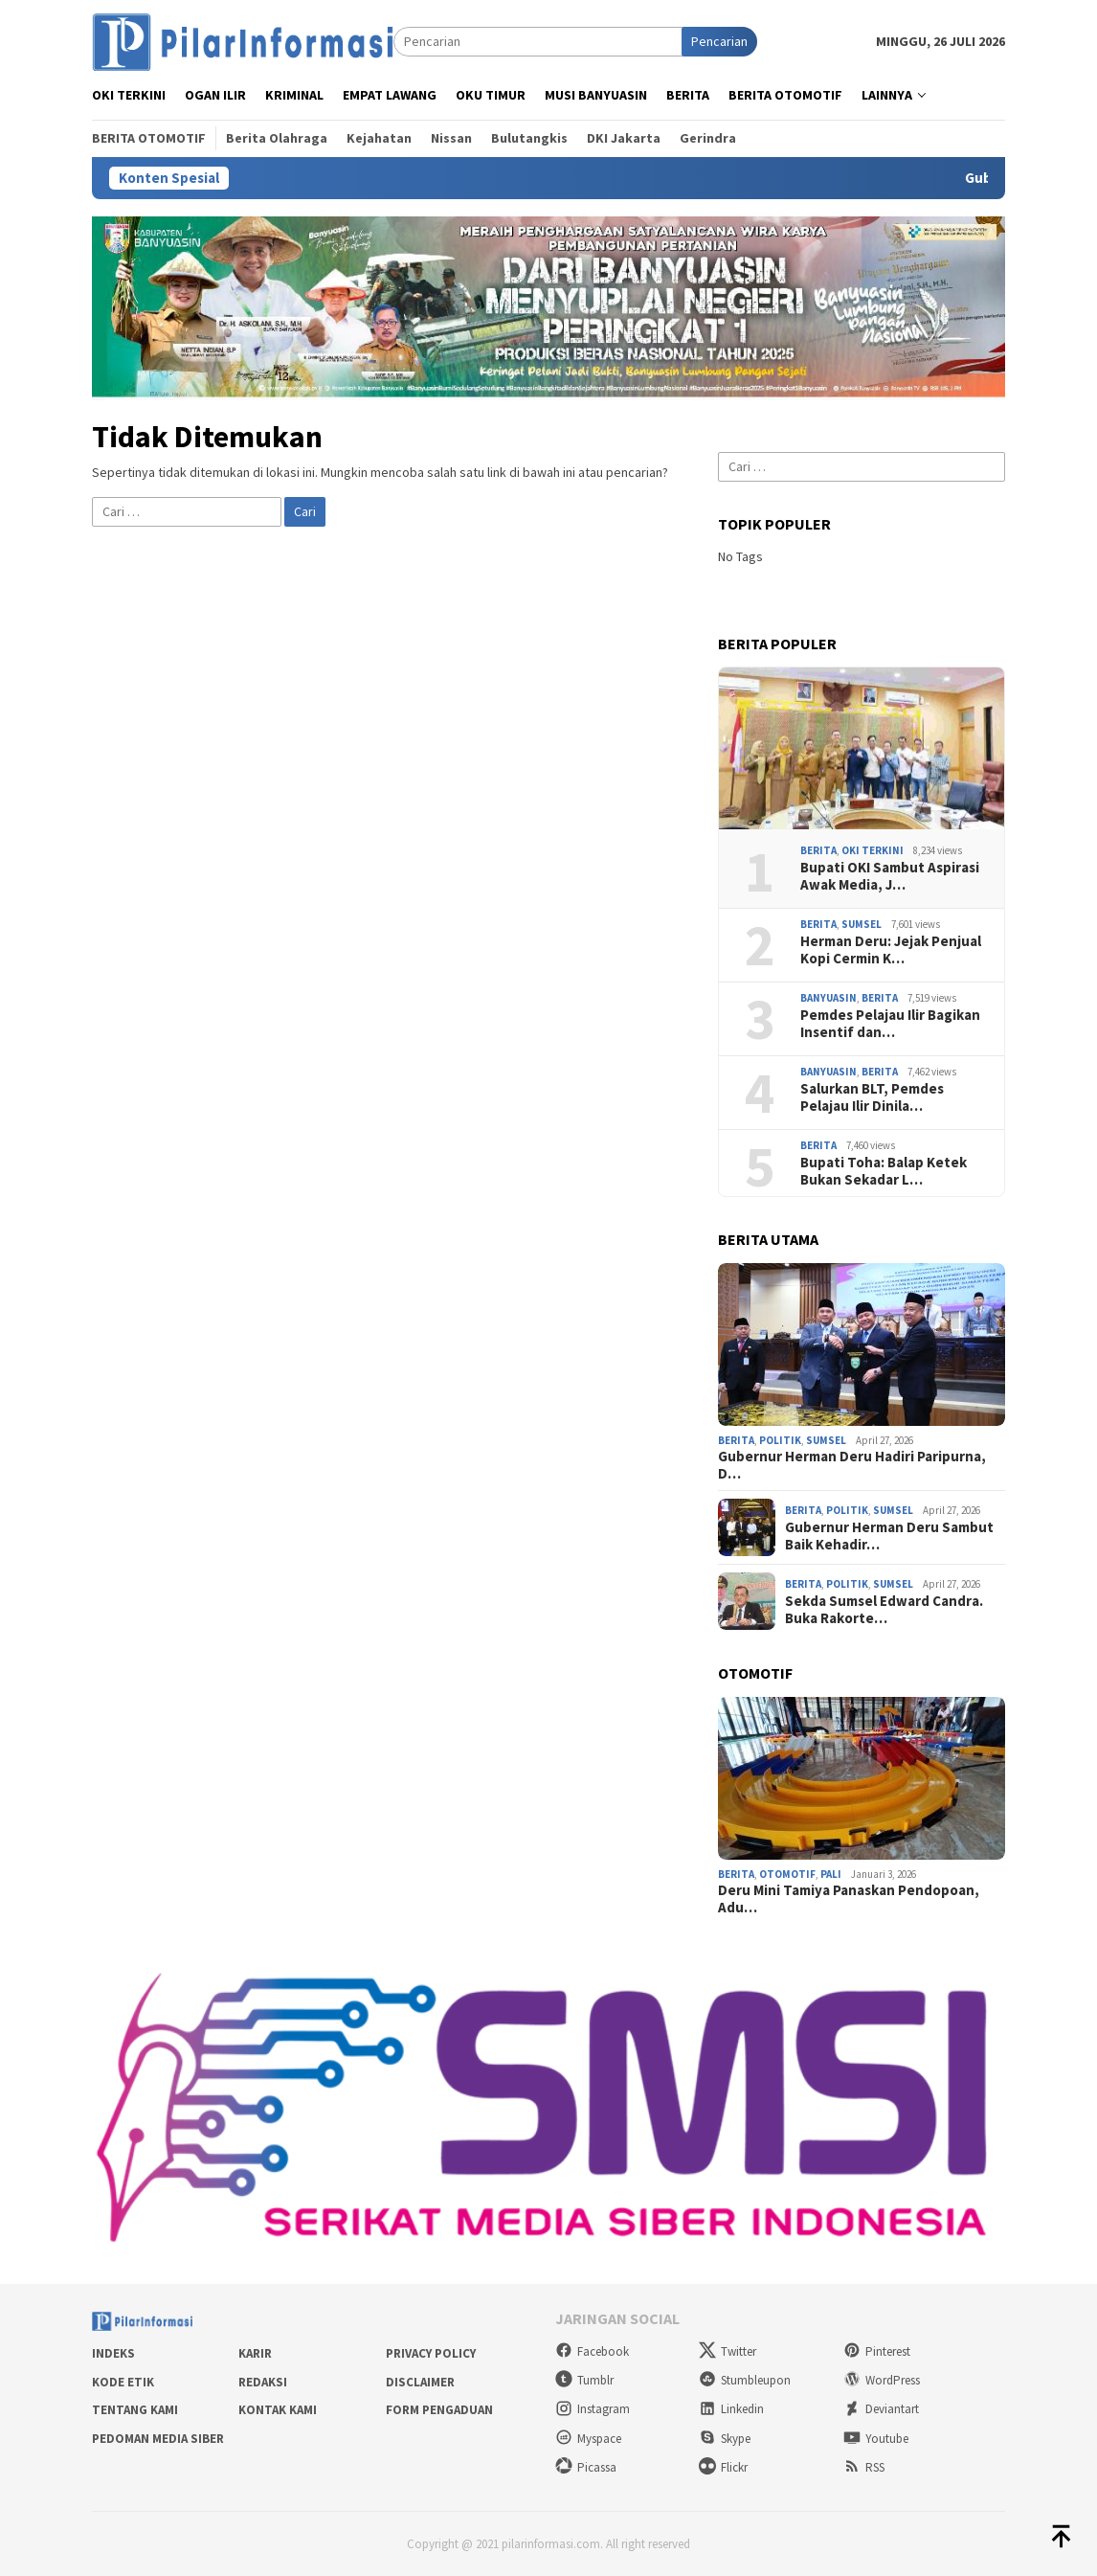 Image resolution: width=1097 pixels, height=2576 pixels. Describe the element at coordinates (863, 2467) in the screenshot. I see `RSS` at that location.